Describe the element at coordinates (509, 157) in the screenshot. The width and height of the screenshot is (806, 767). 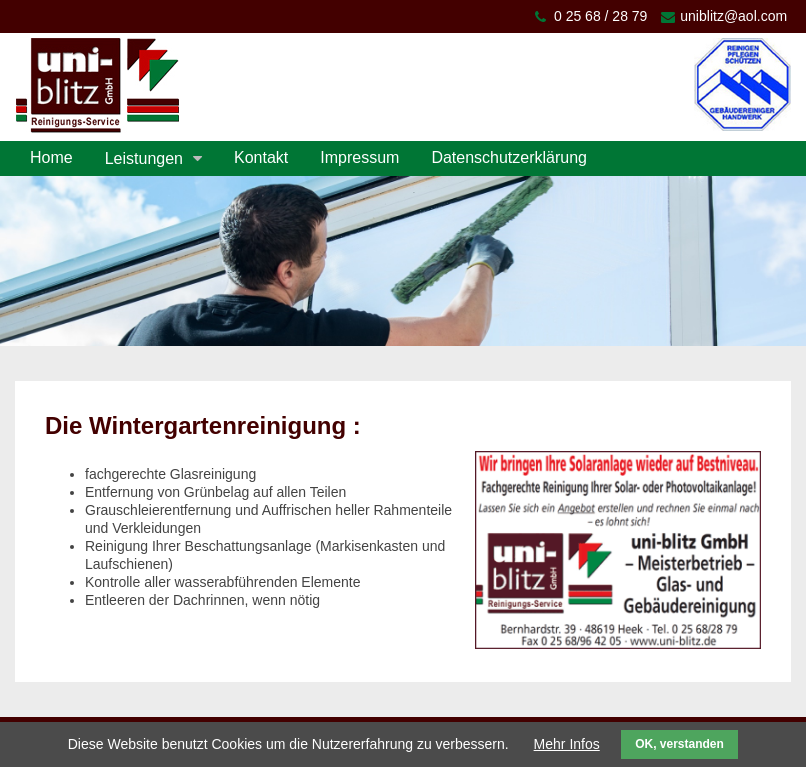
I see `Datenschutzerklärung` at that location.